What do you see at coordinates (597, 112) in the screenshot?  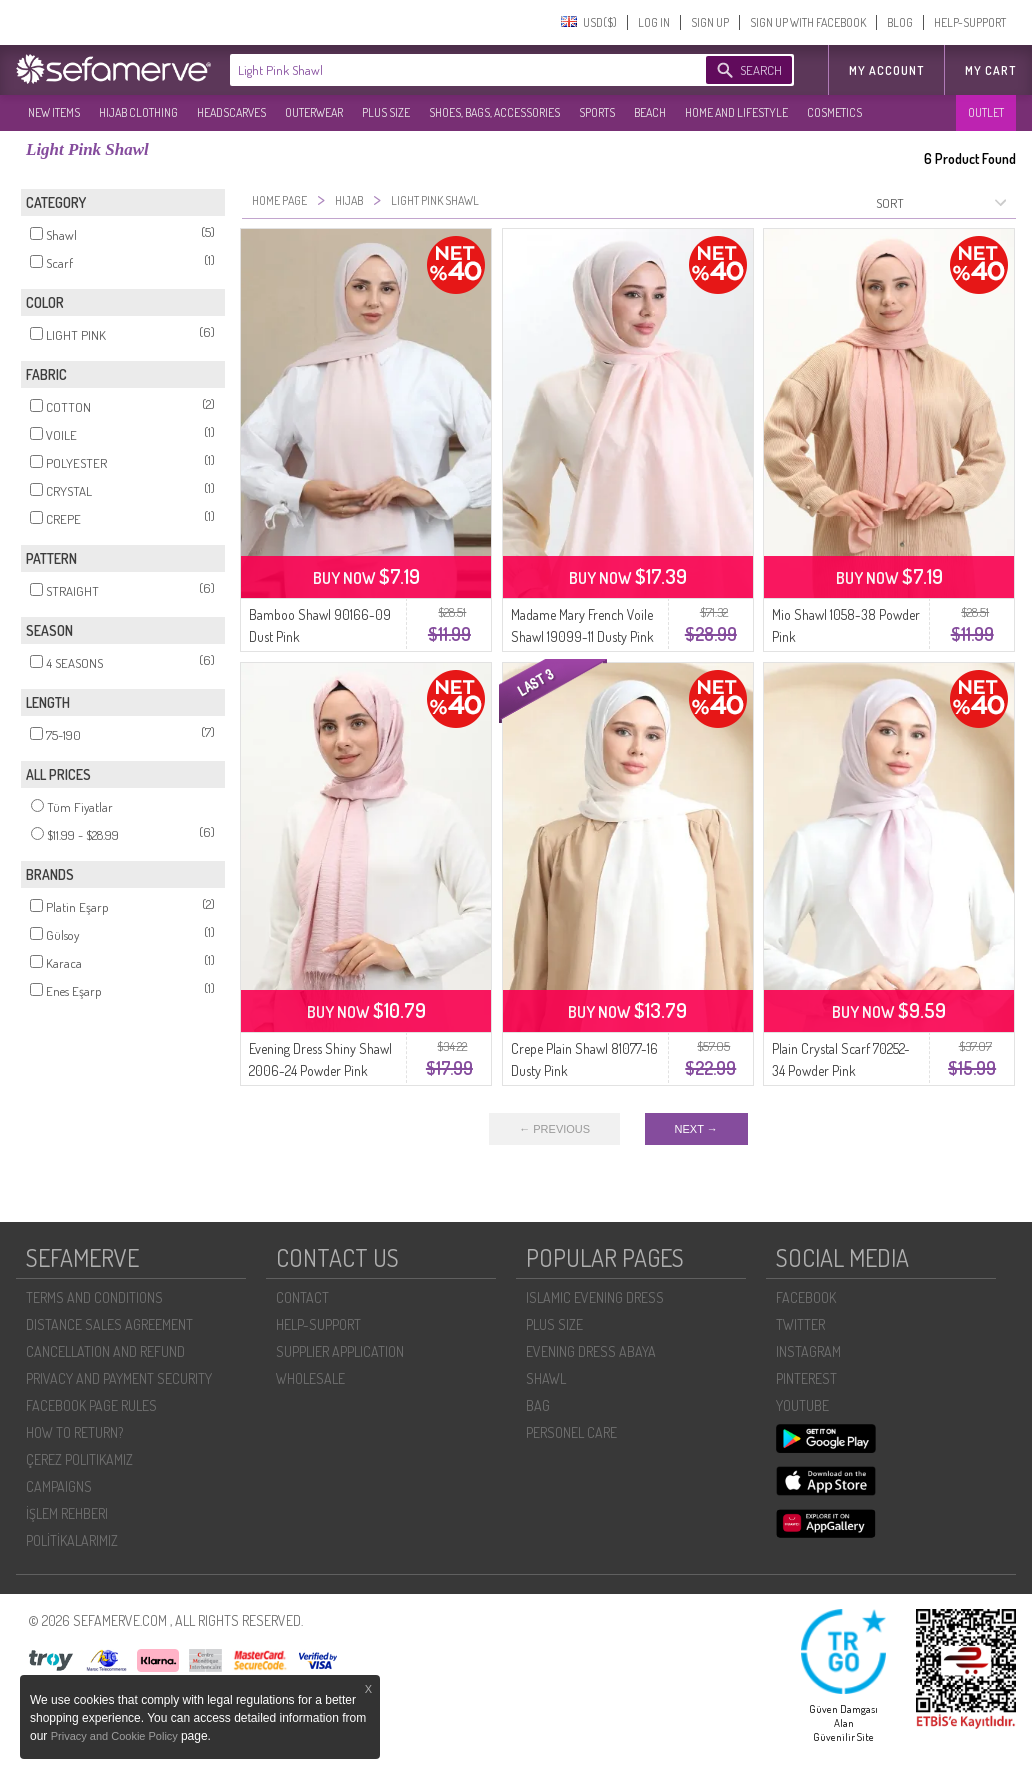 I see `SPORTS` at bounding box center [597, 112].